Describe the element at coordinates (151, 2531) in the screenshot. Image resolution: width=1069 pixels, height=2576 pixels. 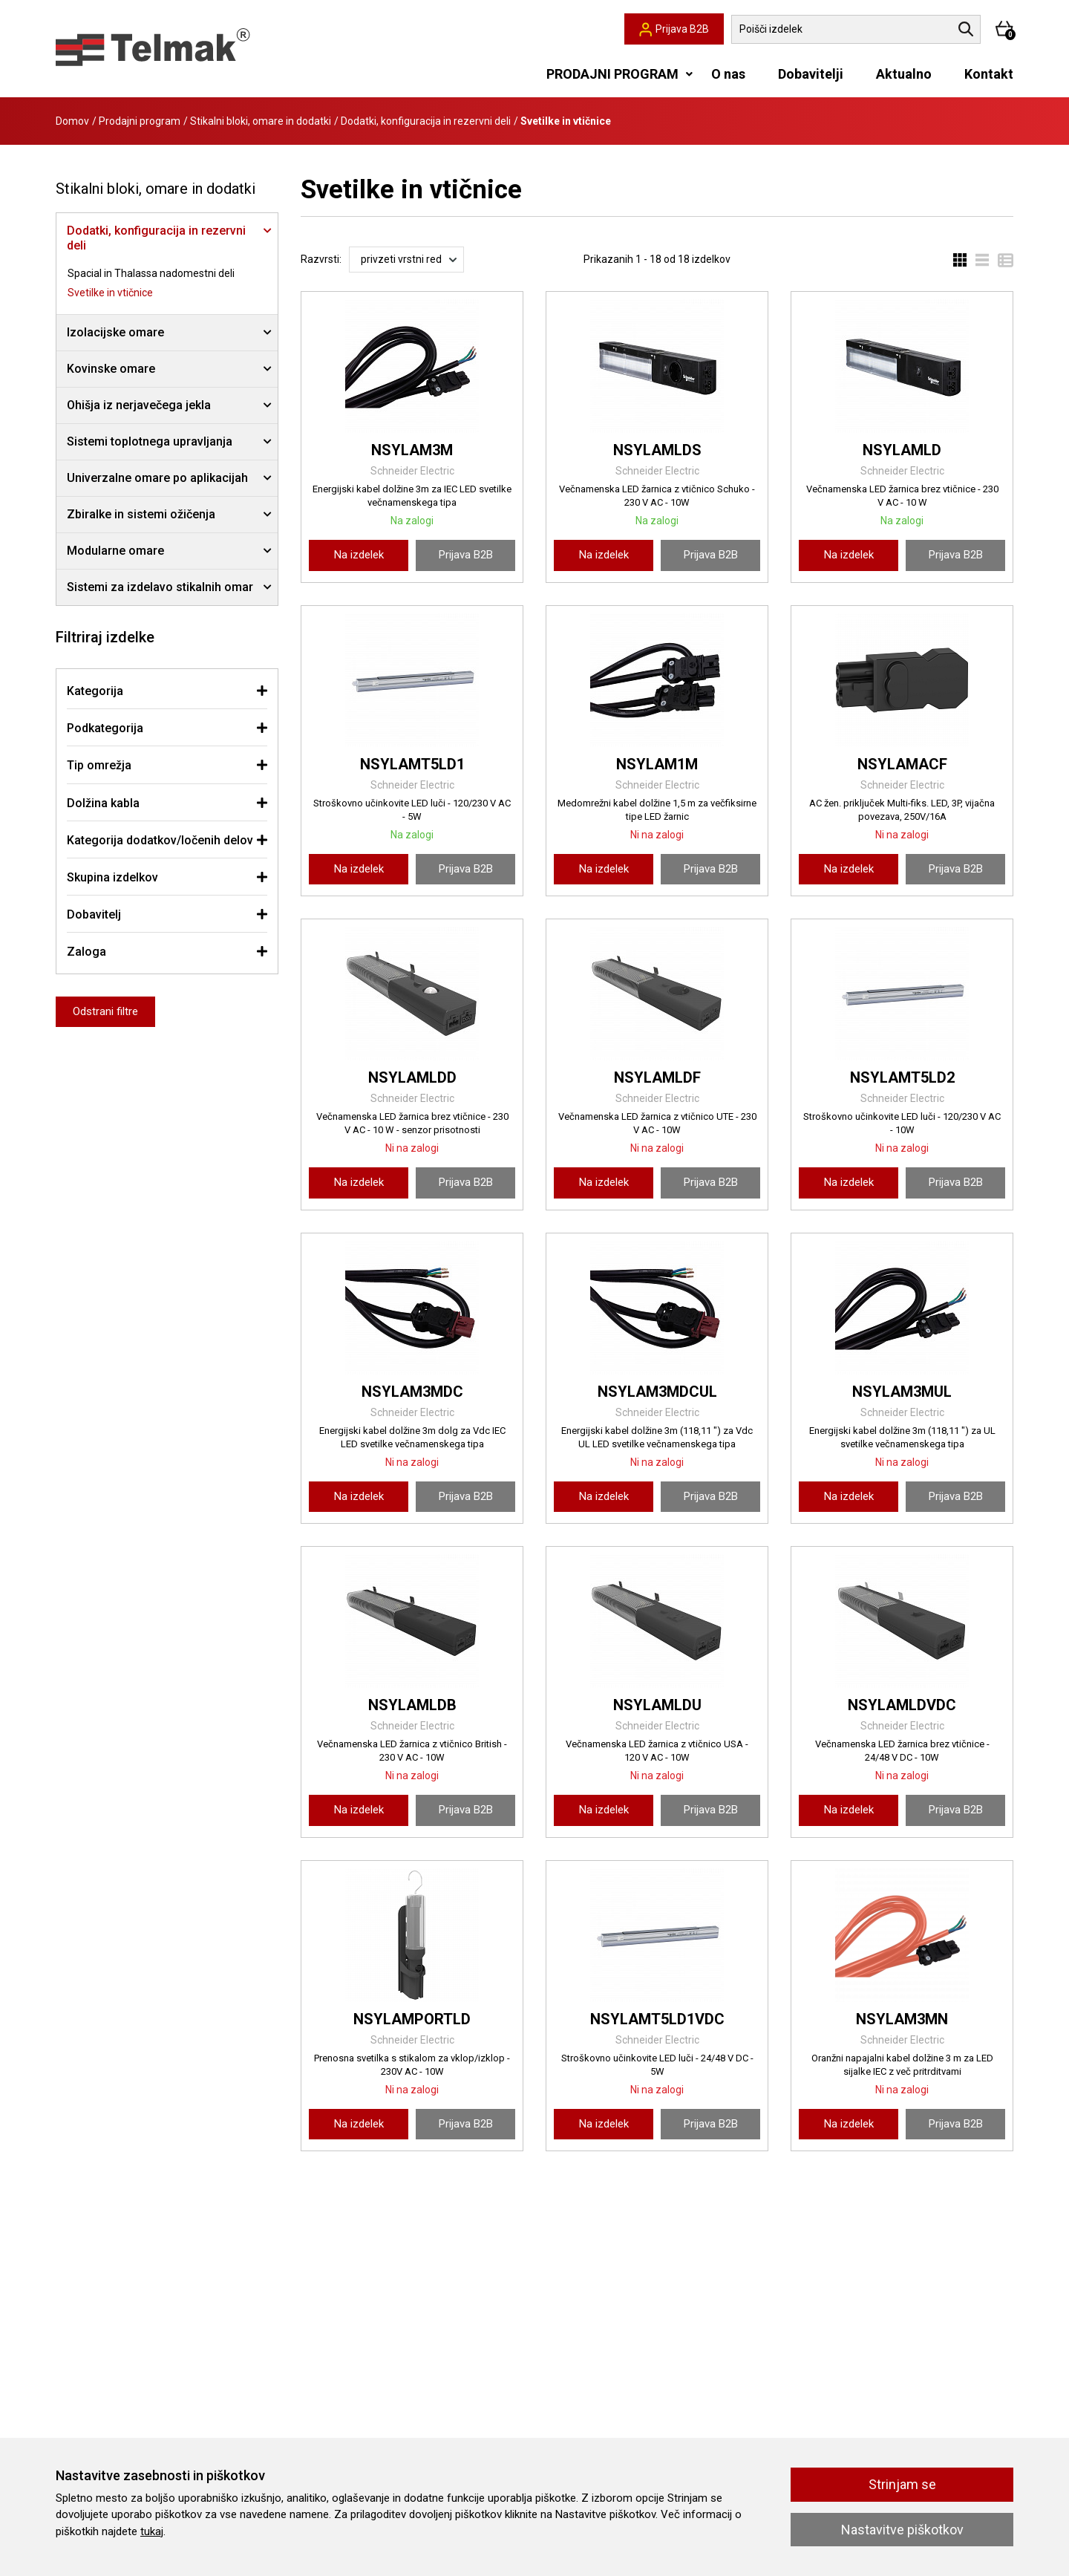
I see `tukaj` at that location.